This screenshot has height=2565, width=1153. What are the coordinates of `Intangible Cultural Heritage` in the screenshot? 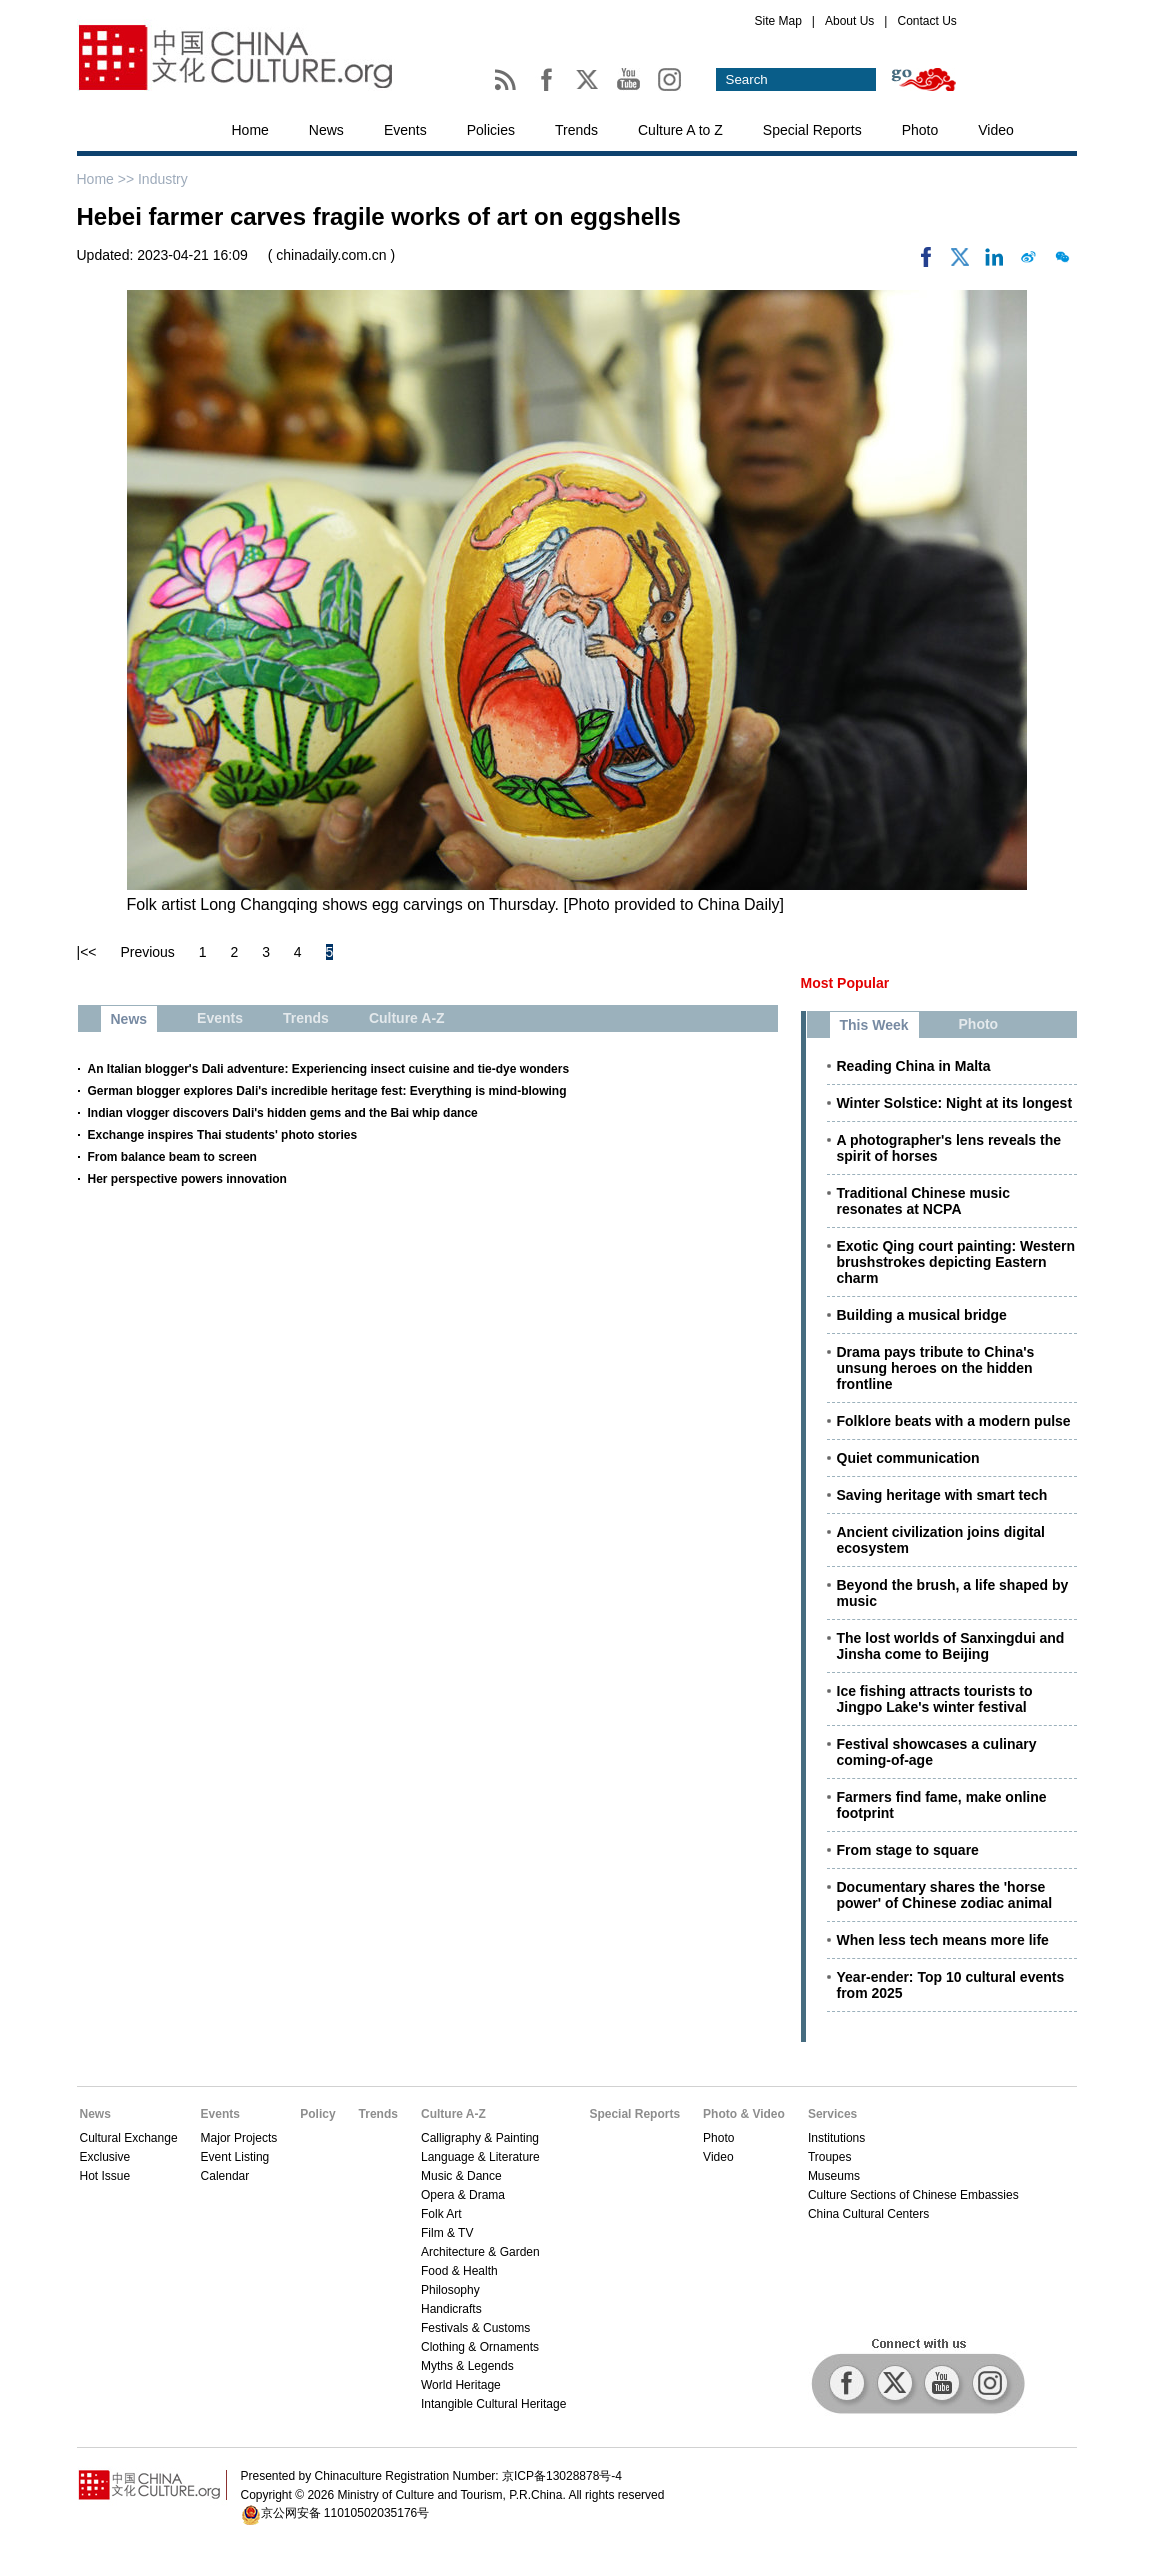 It's located at (493, 2404).